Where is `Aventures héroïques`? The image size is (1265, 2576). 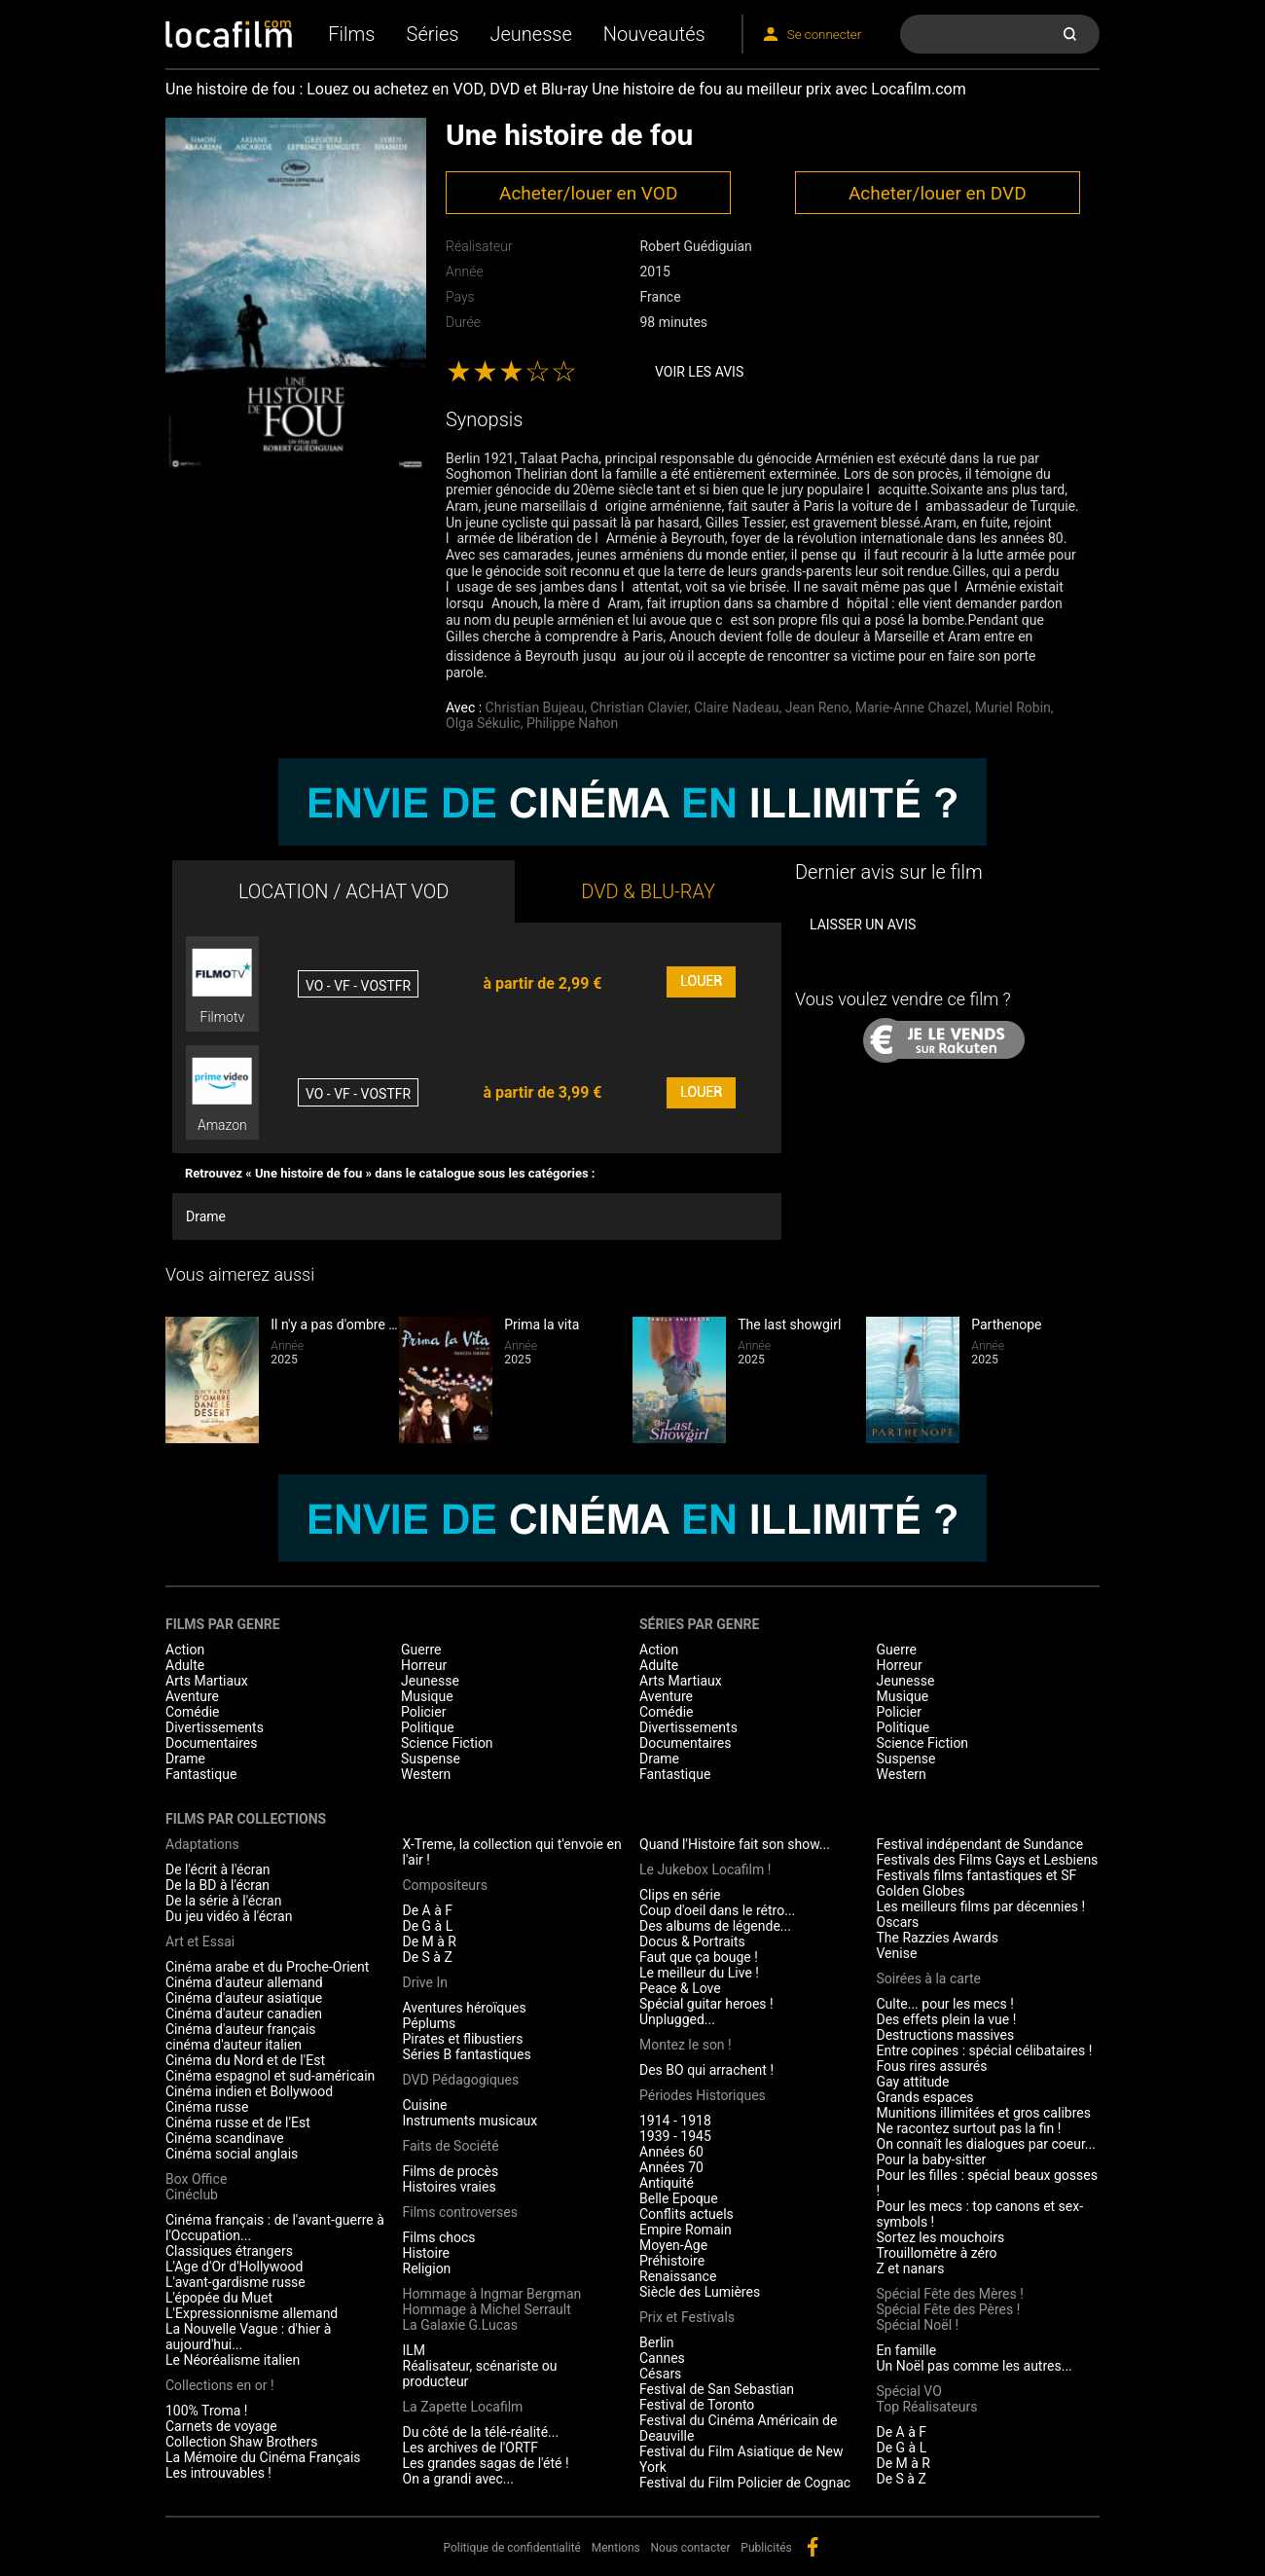 Aventures héroïques is located at coordinates (464, 2007).